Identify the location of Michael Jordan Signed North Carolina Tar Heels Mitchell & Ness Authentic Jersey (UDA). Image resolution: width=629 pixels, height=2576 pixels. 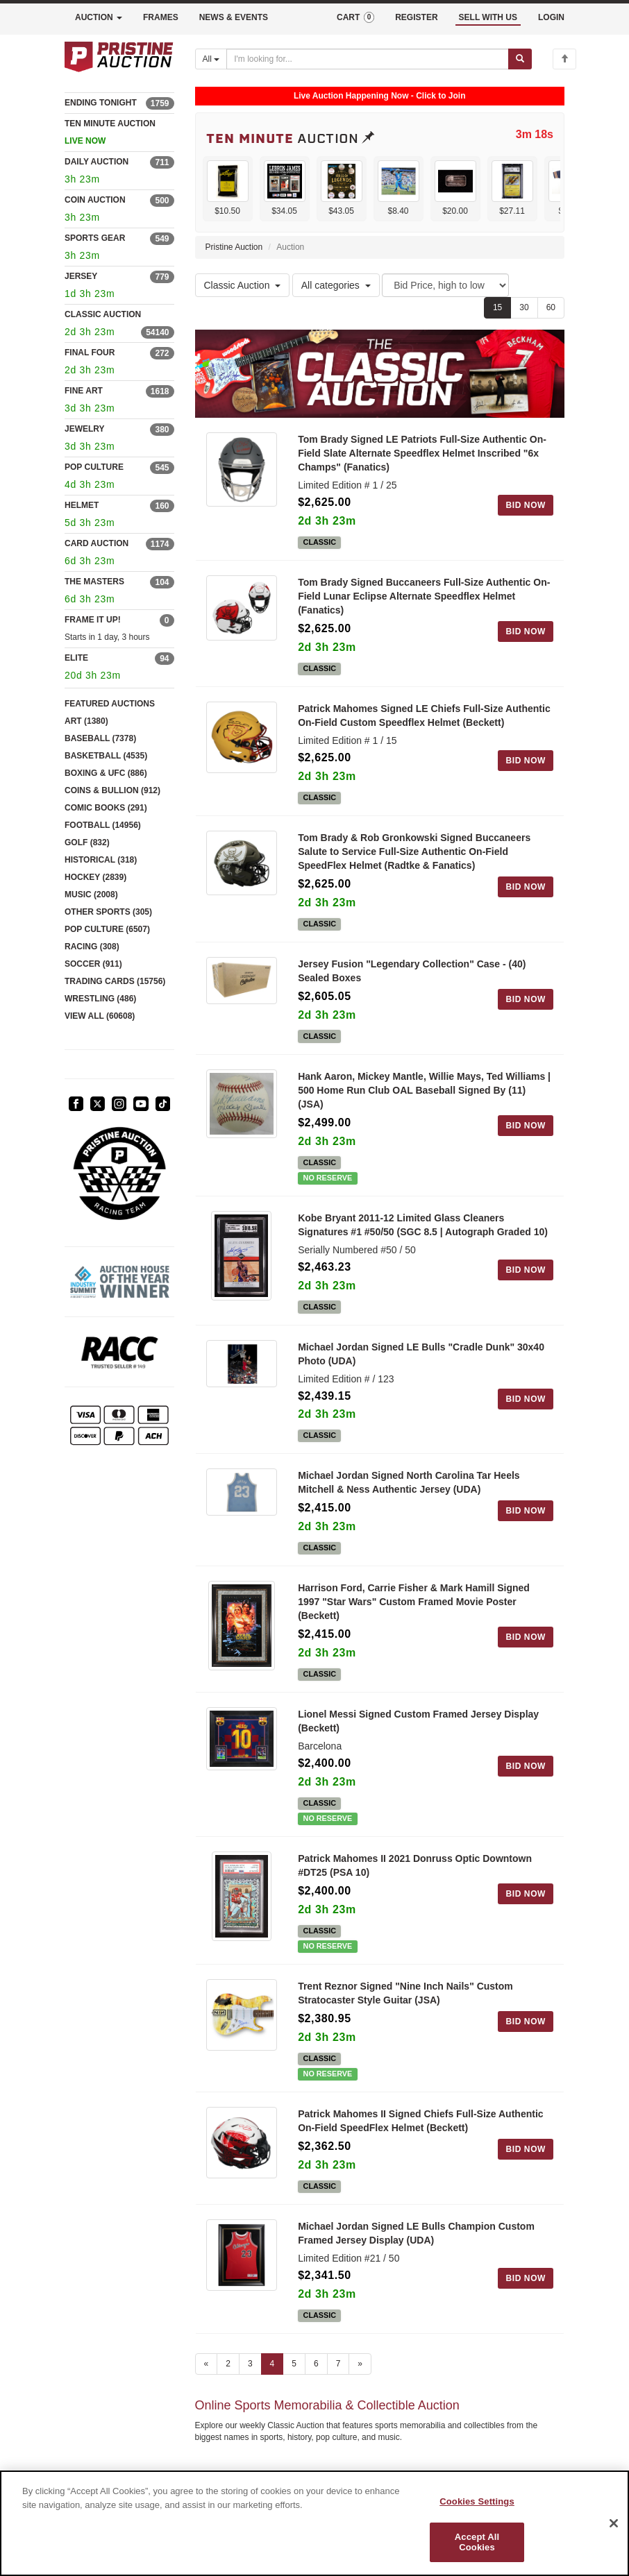
(408, 1482).